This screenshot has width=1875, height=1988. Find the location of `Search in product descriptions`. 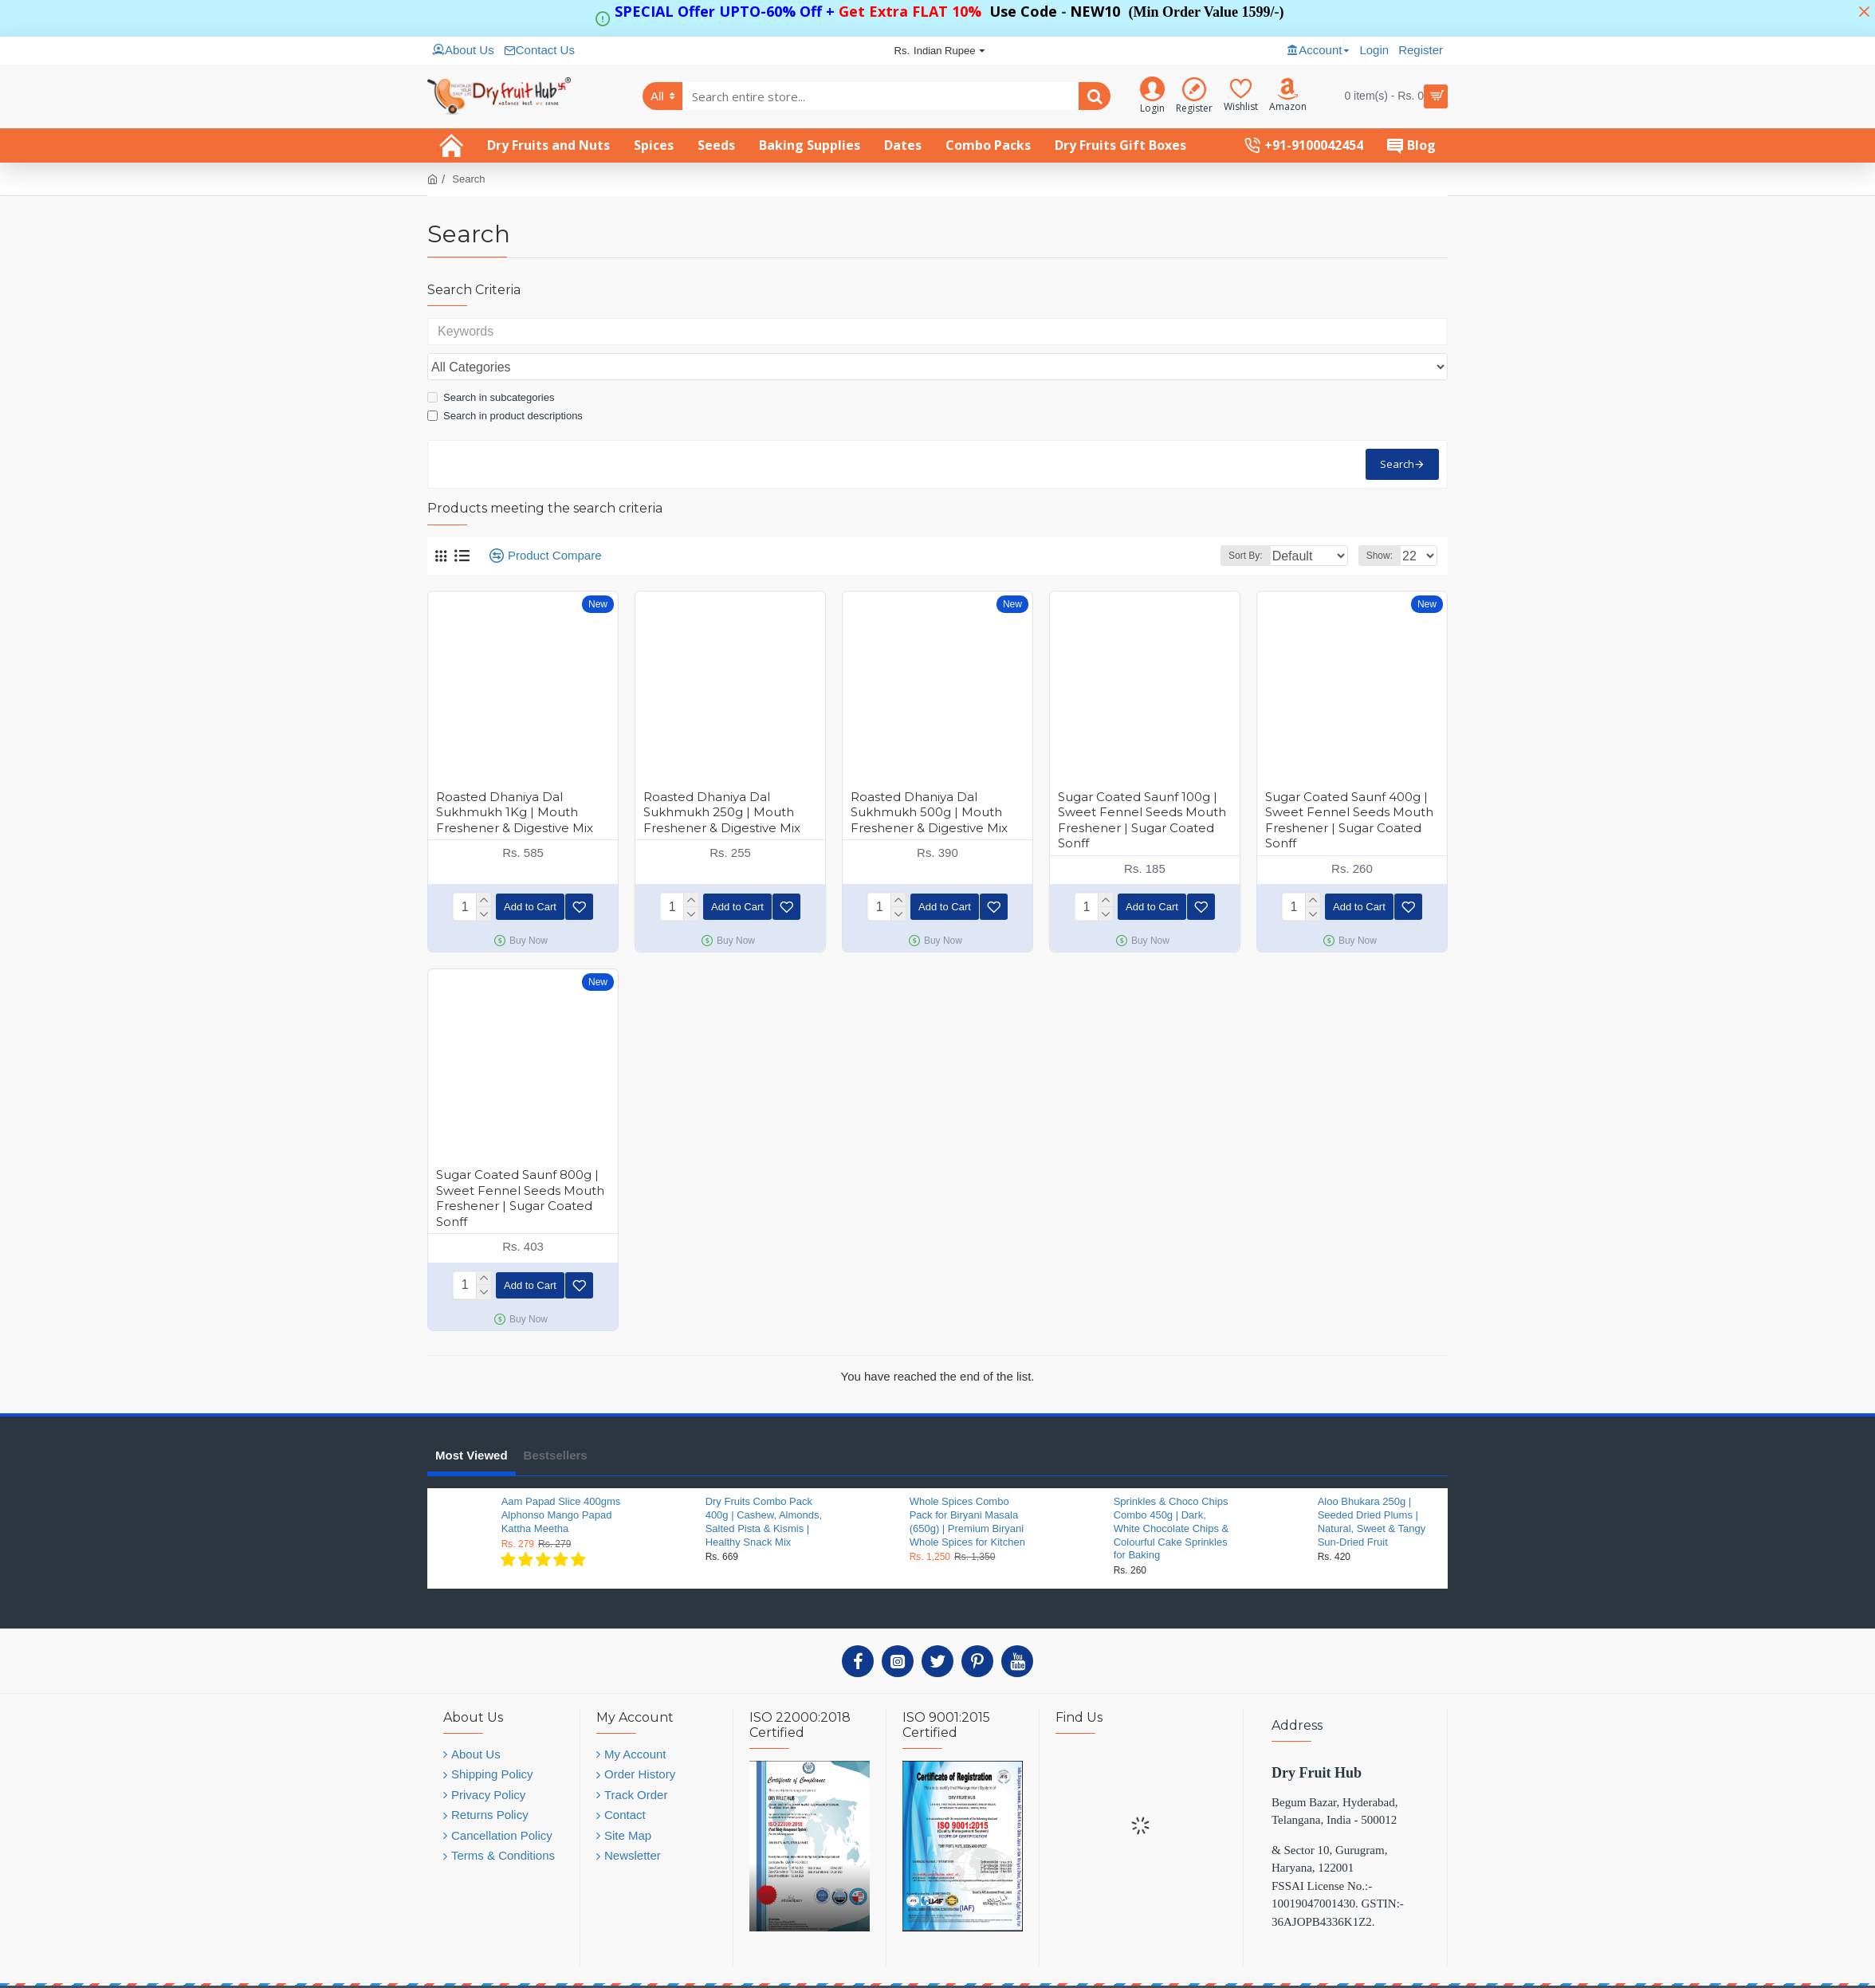

Search in product descriptions is located at coordinates (505, 381).